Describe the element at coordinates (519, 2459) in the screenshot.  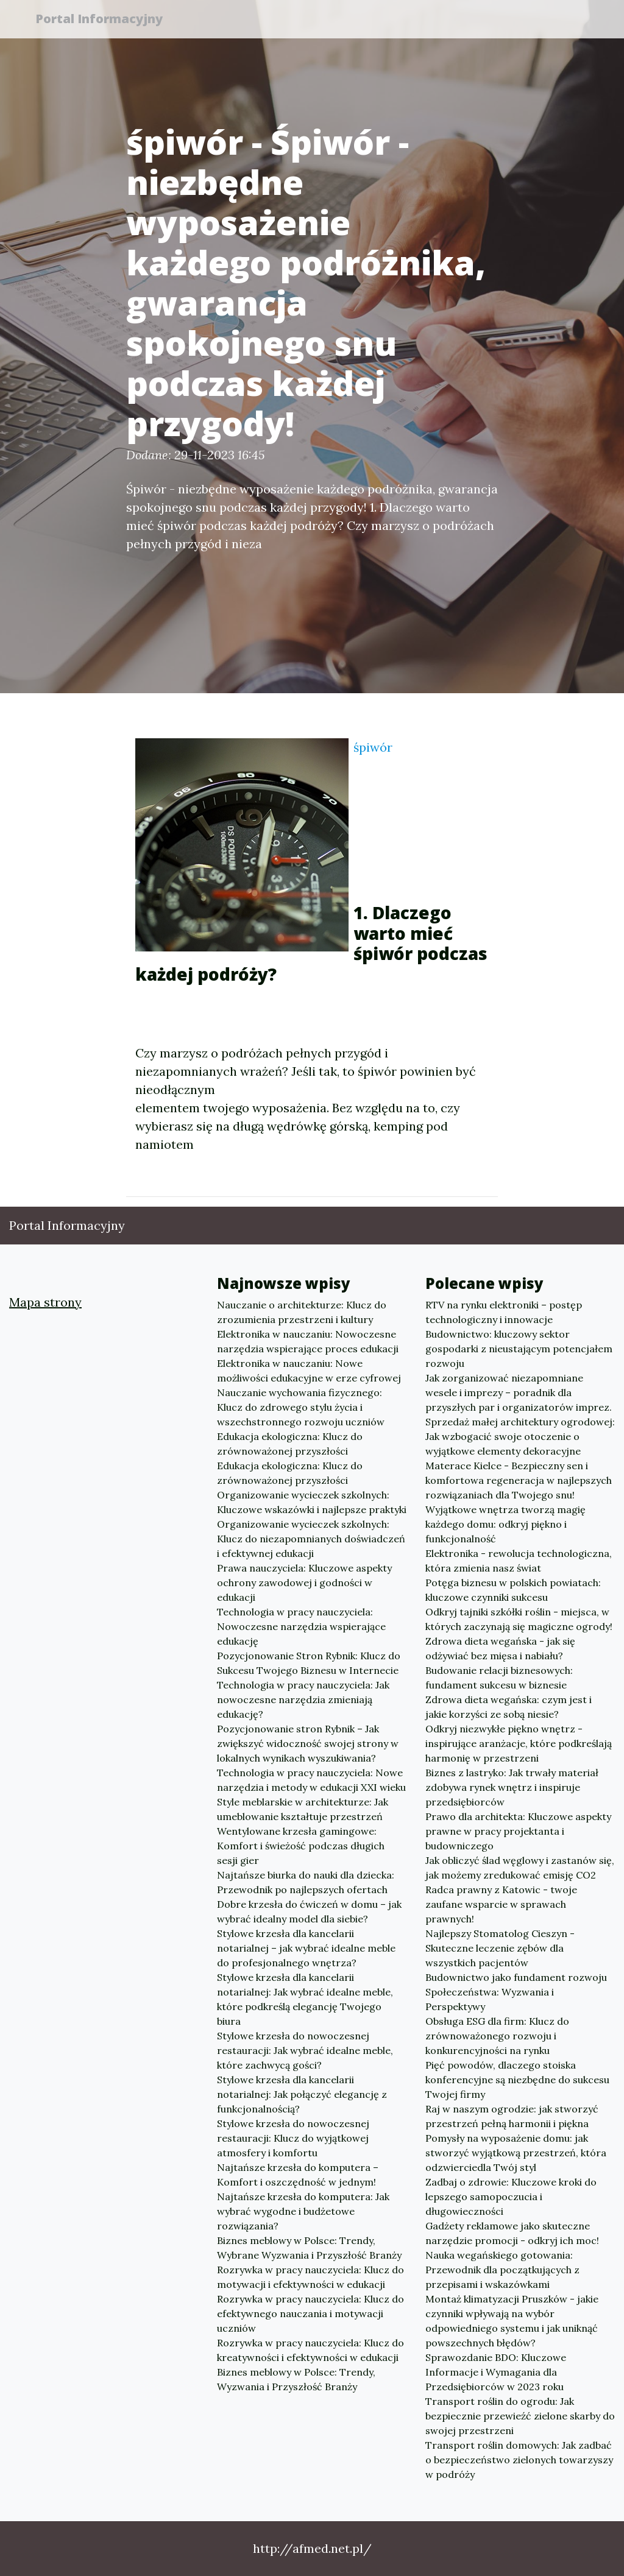
I see `Transport roślin domowych: Jak zadbać o bezpieczeństwo zielonych towarzyszy w podróży` at that location.